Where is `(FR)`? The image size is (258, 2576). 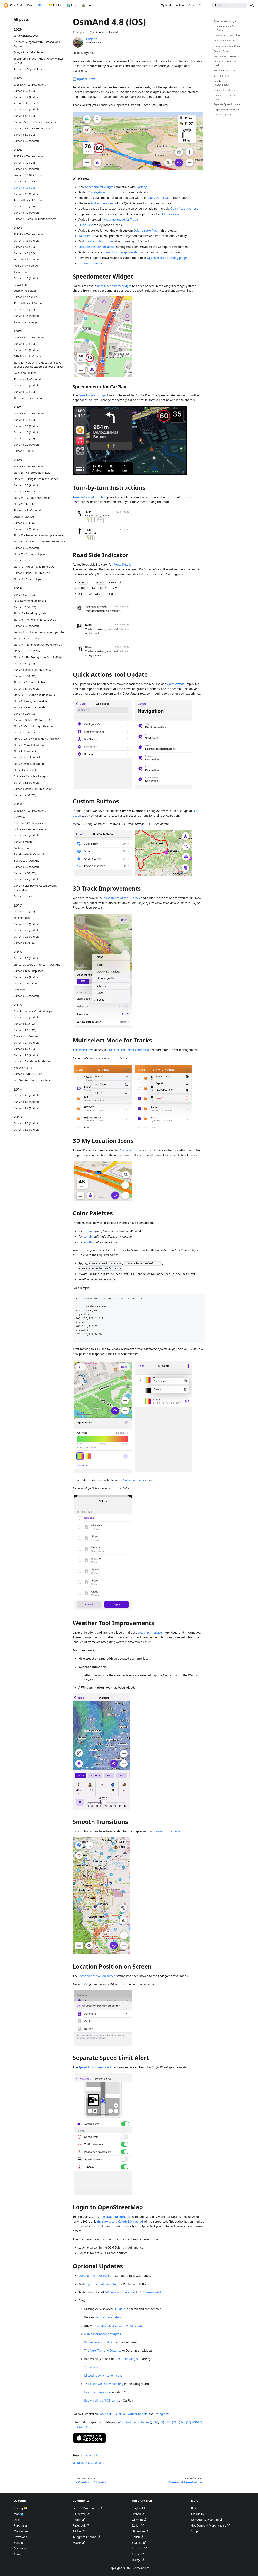
(FR) is located at coordinates (168, 2422).